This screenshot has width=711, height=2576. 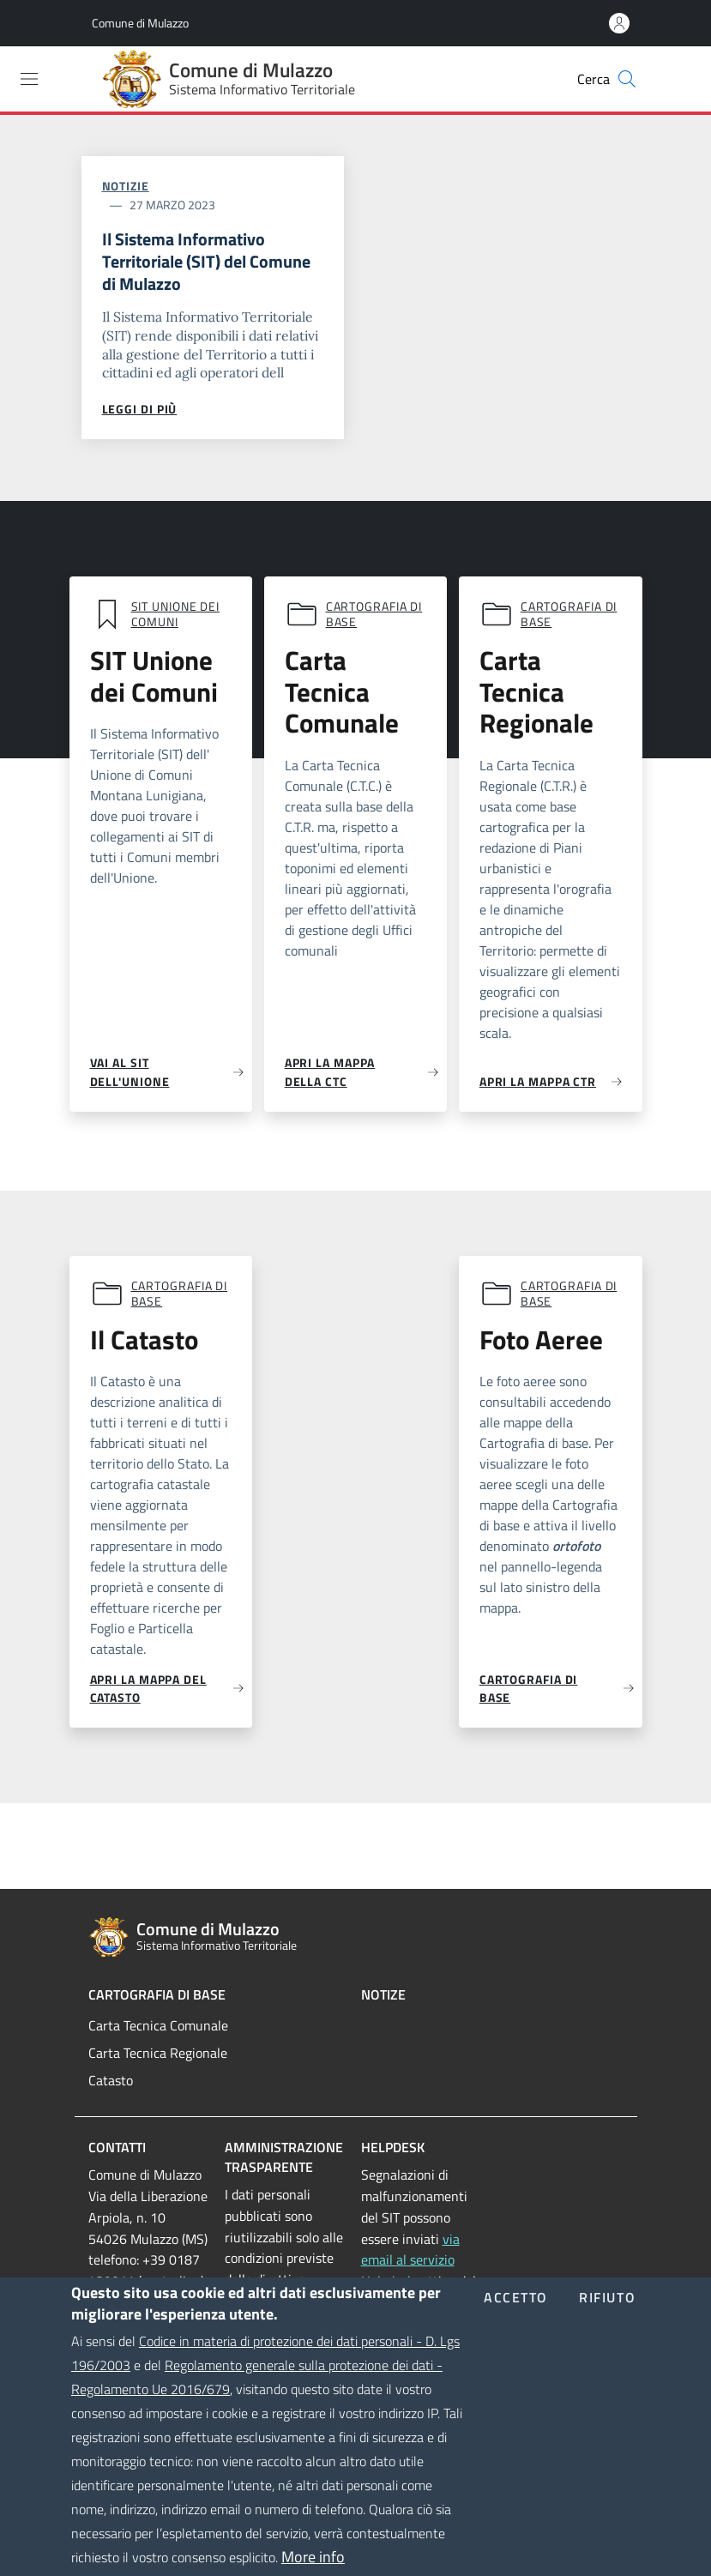 I want to click on Catasto, so click(x=110, y=2080).